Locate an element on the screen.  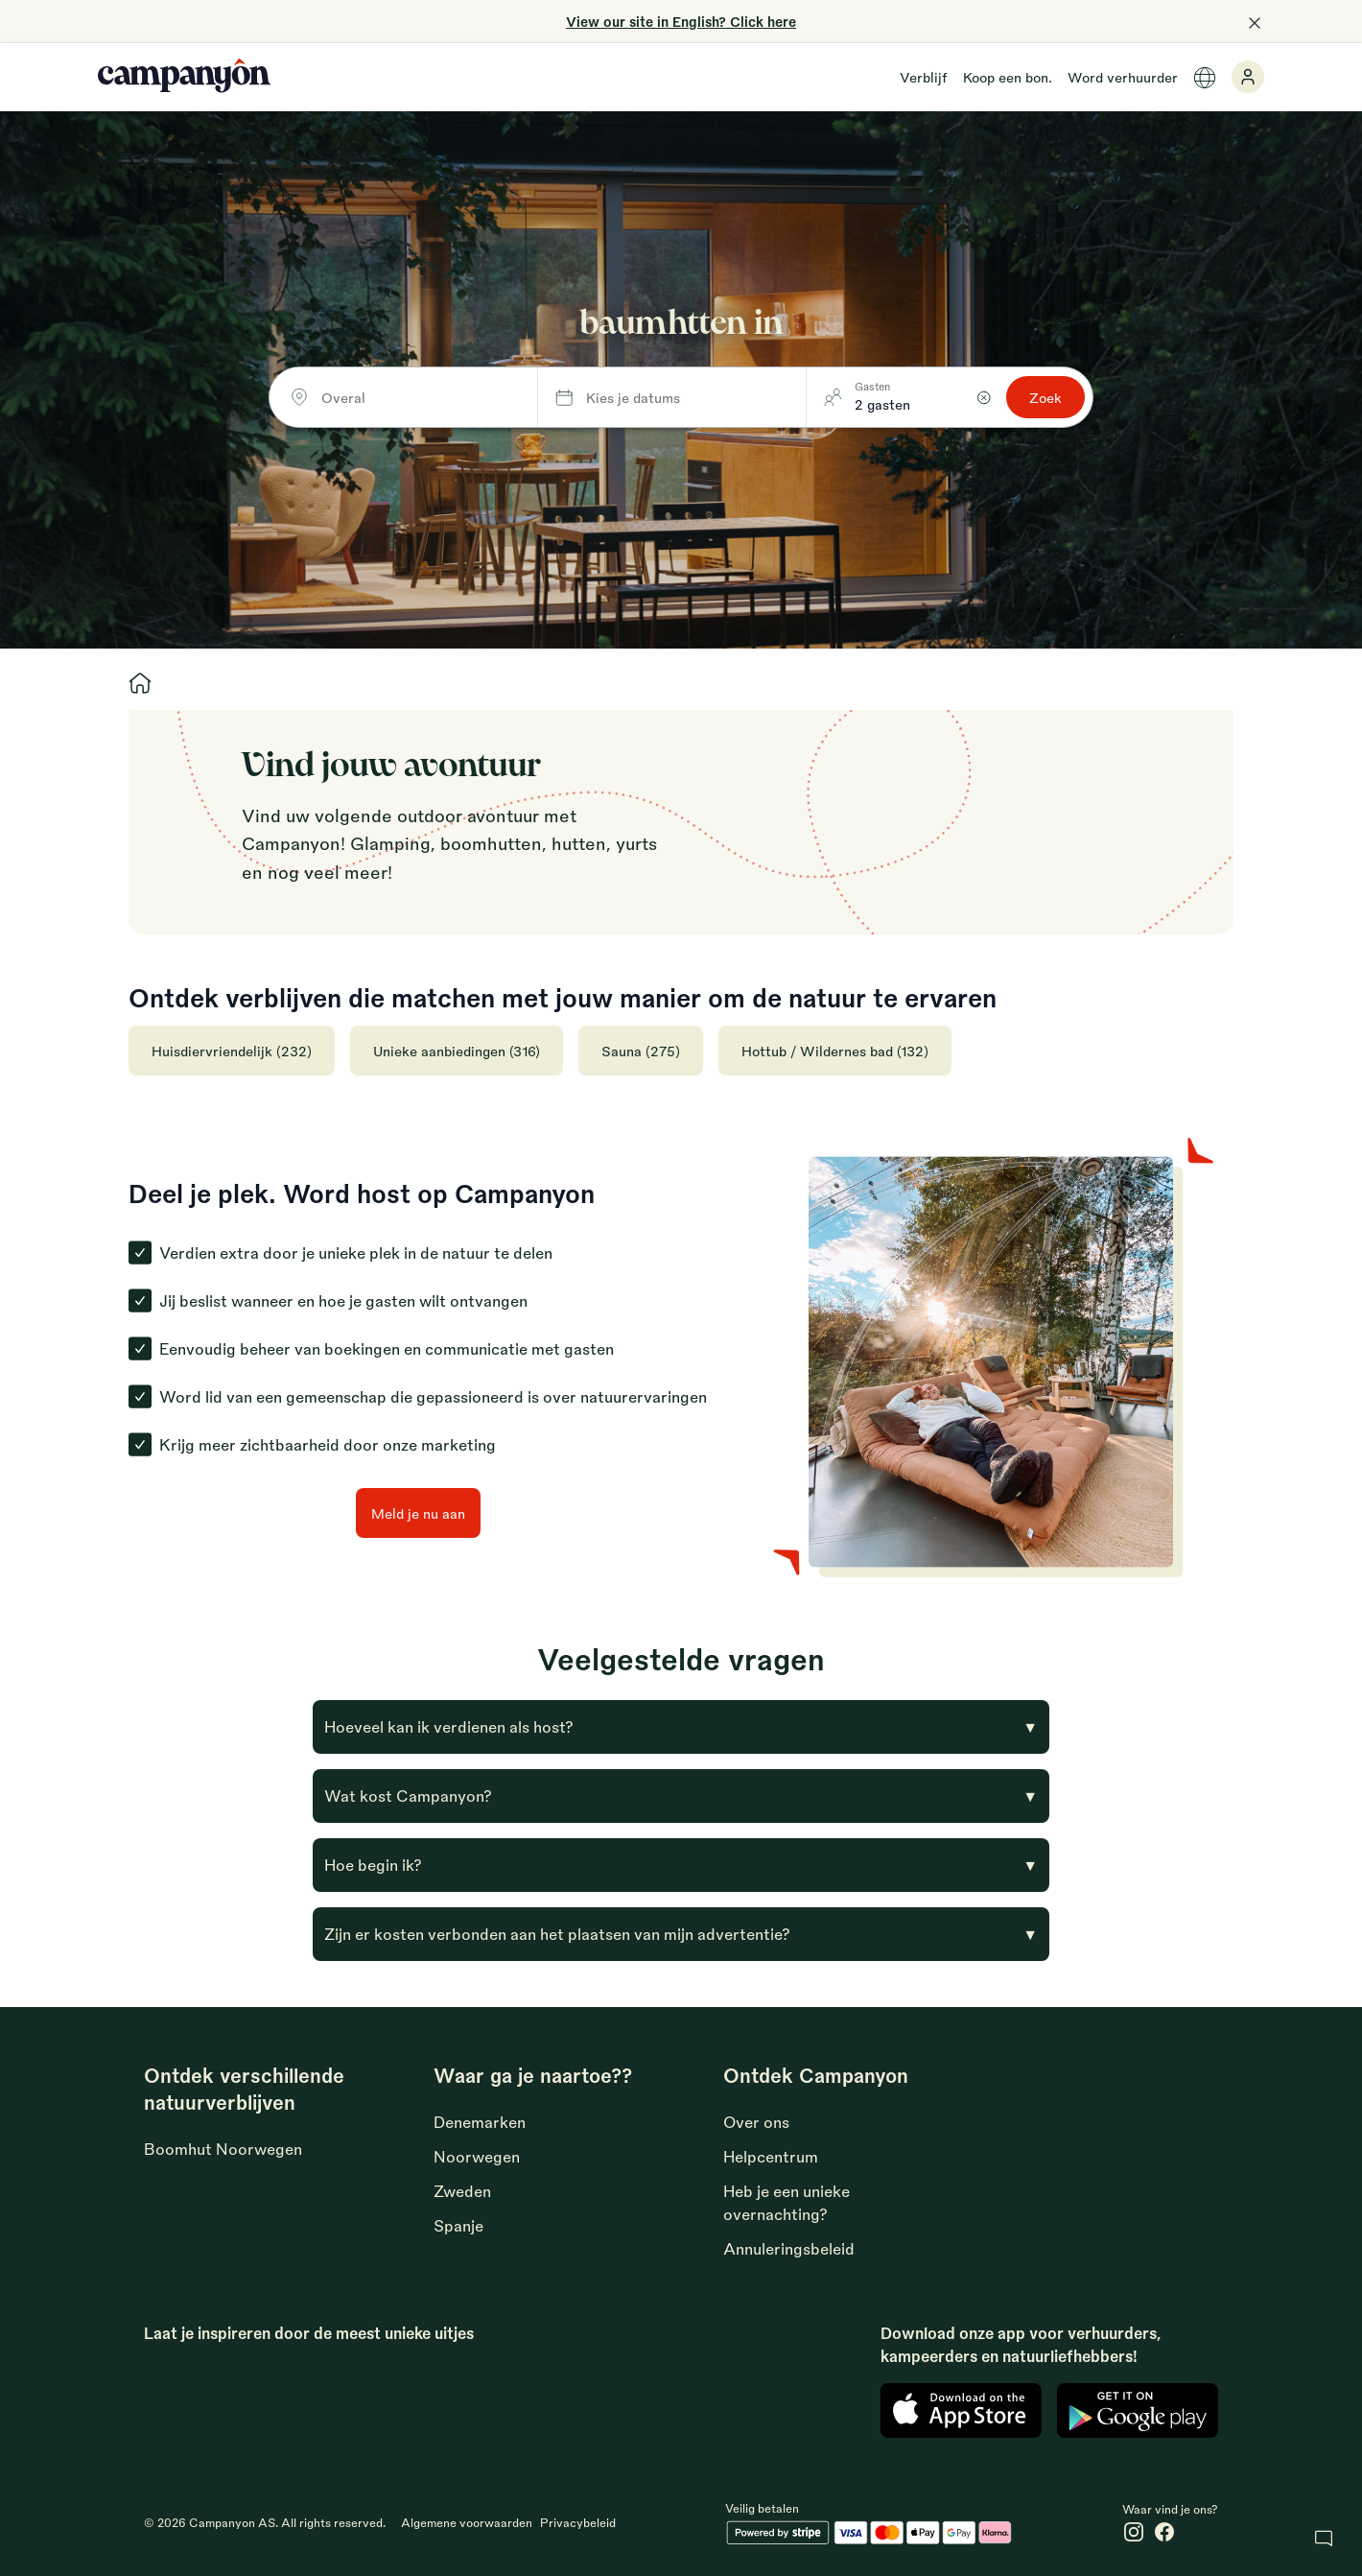
Unieke aanbiedingen (316) is located at coordinates (456, 1050).